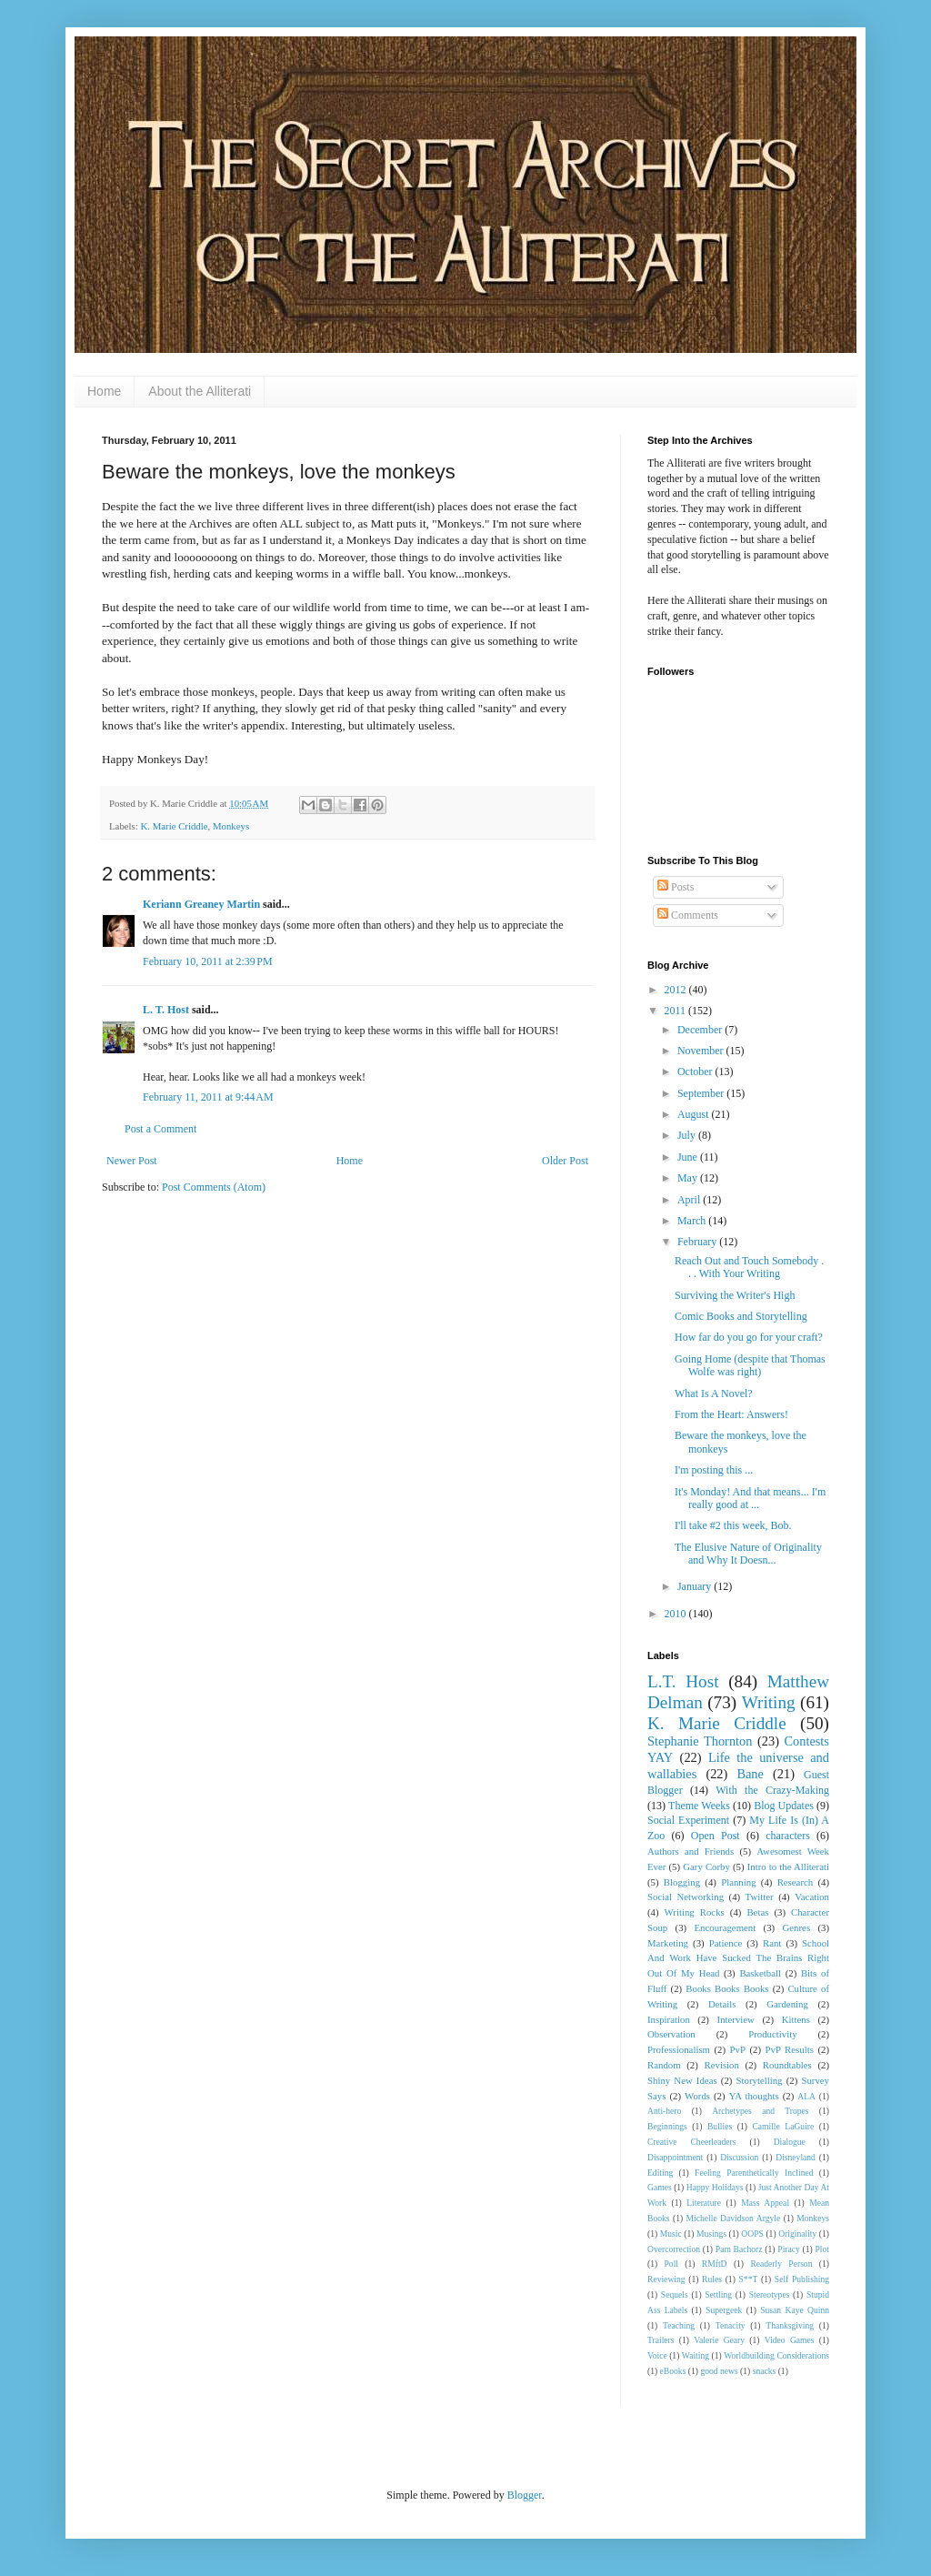  Describe the element at coordinates (160, 1128) in the screenshot. I see `Post a Comment` at that location.